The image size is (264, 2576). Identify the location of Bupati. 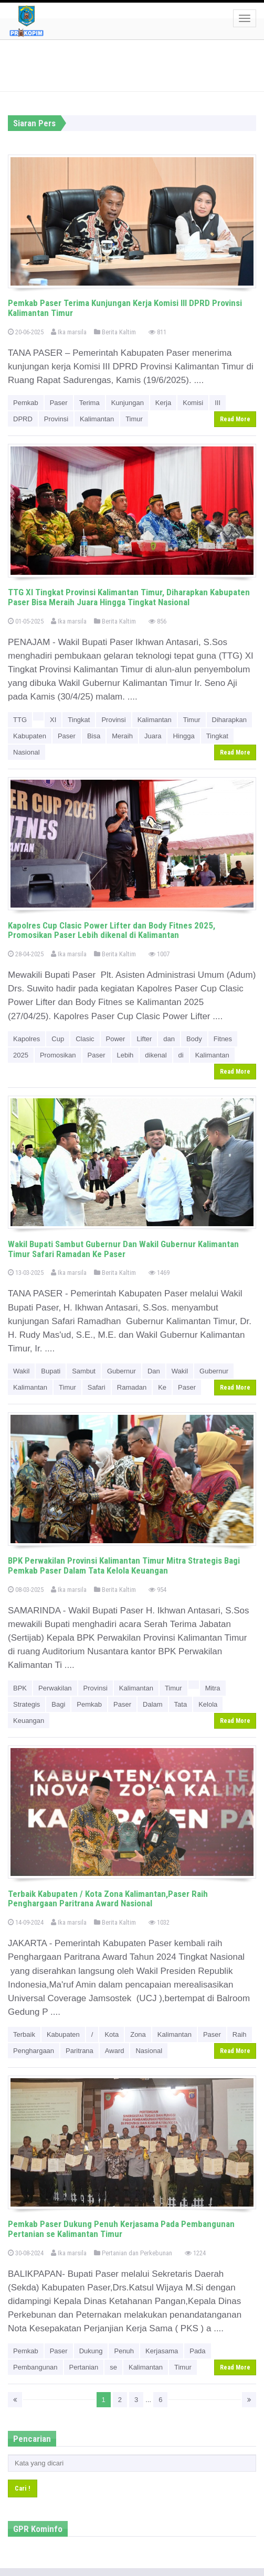
(50, 1371).